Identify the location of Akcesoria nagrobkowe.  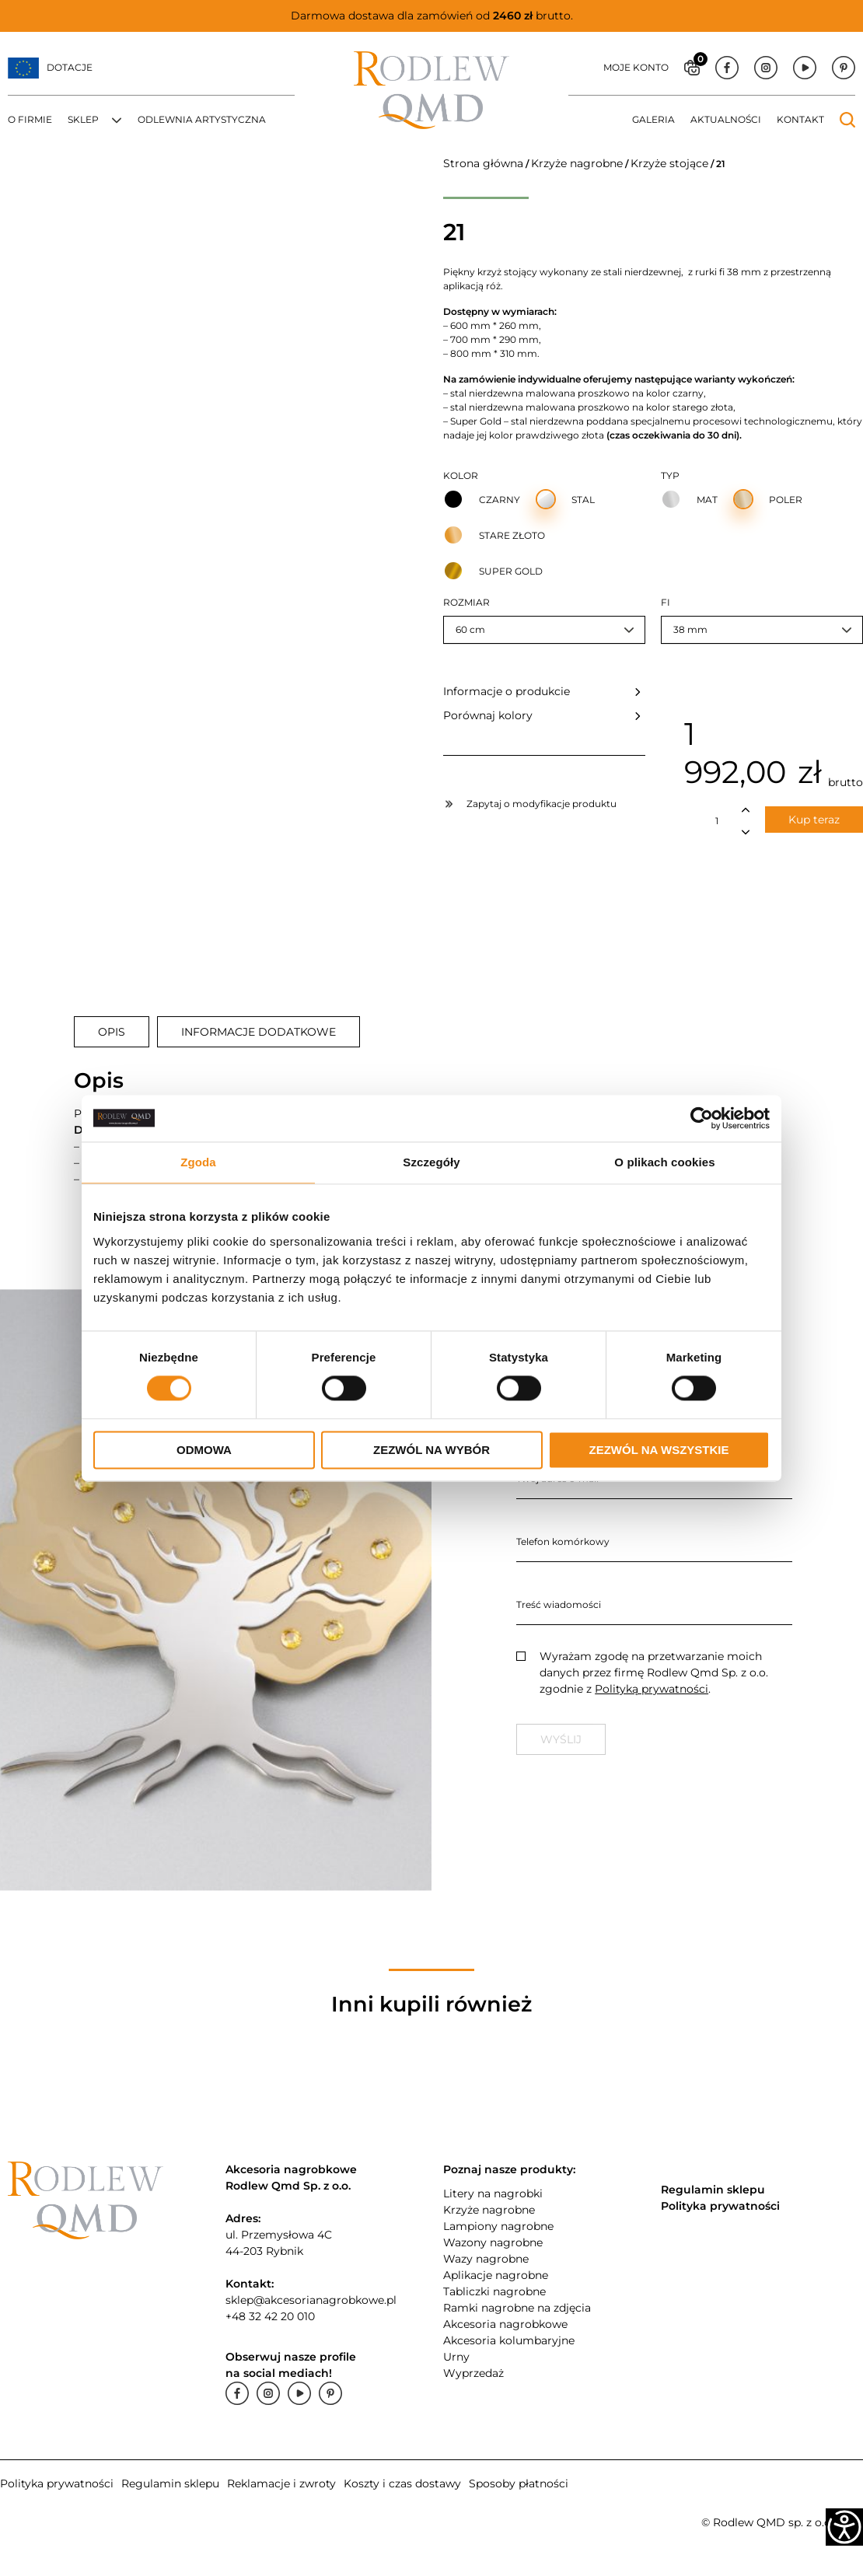
(505, 2324).